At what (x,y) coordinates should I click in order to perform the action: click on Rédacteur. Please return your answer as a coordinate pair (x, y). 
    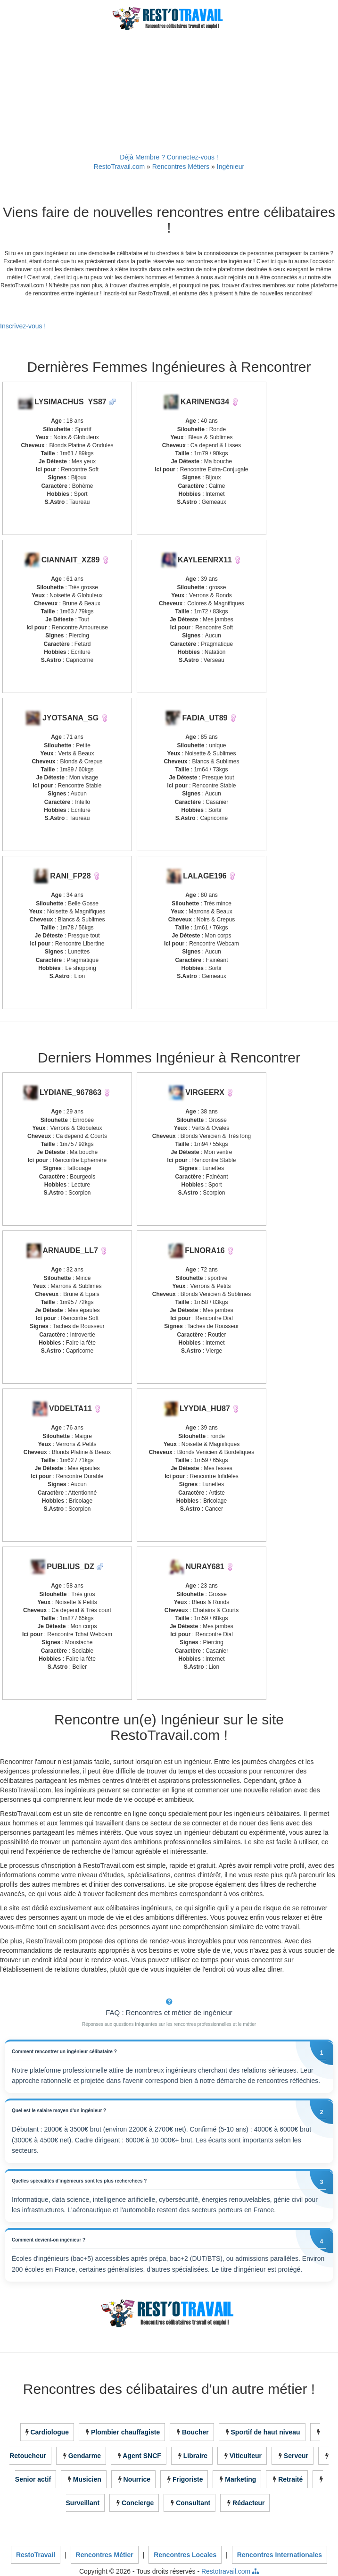
    Looking at the image, I should click on (248, 2503).